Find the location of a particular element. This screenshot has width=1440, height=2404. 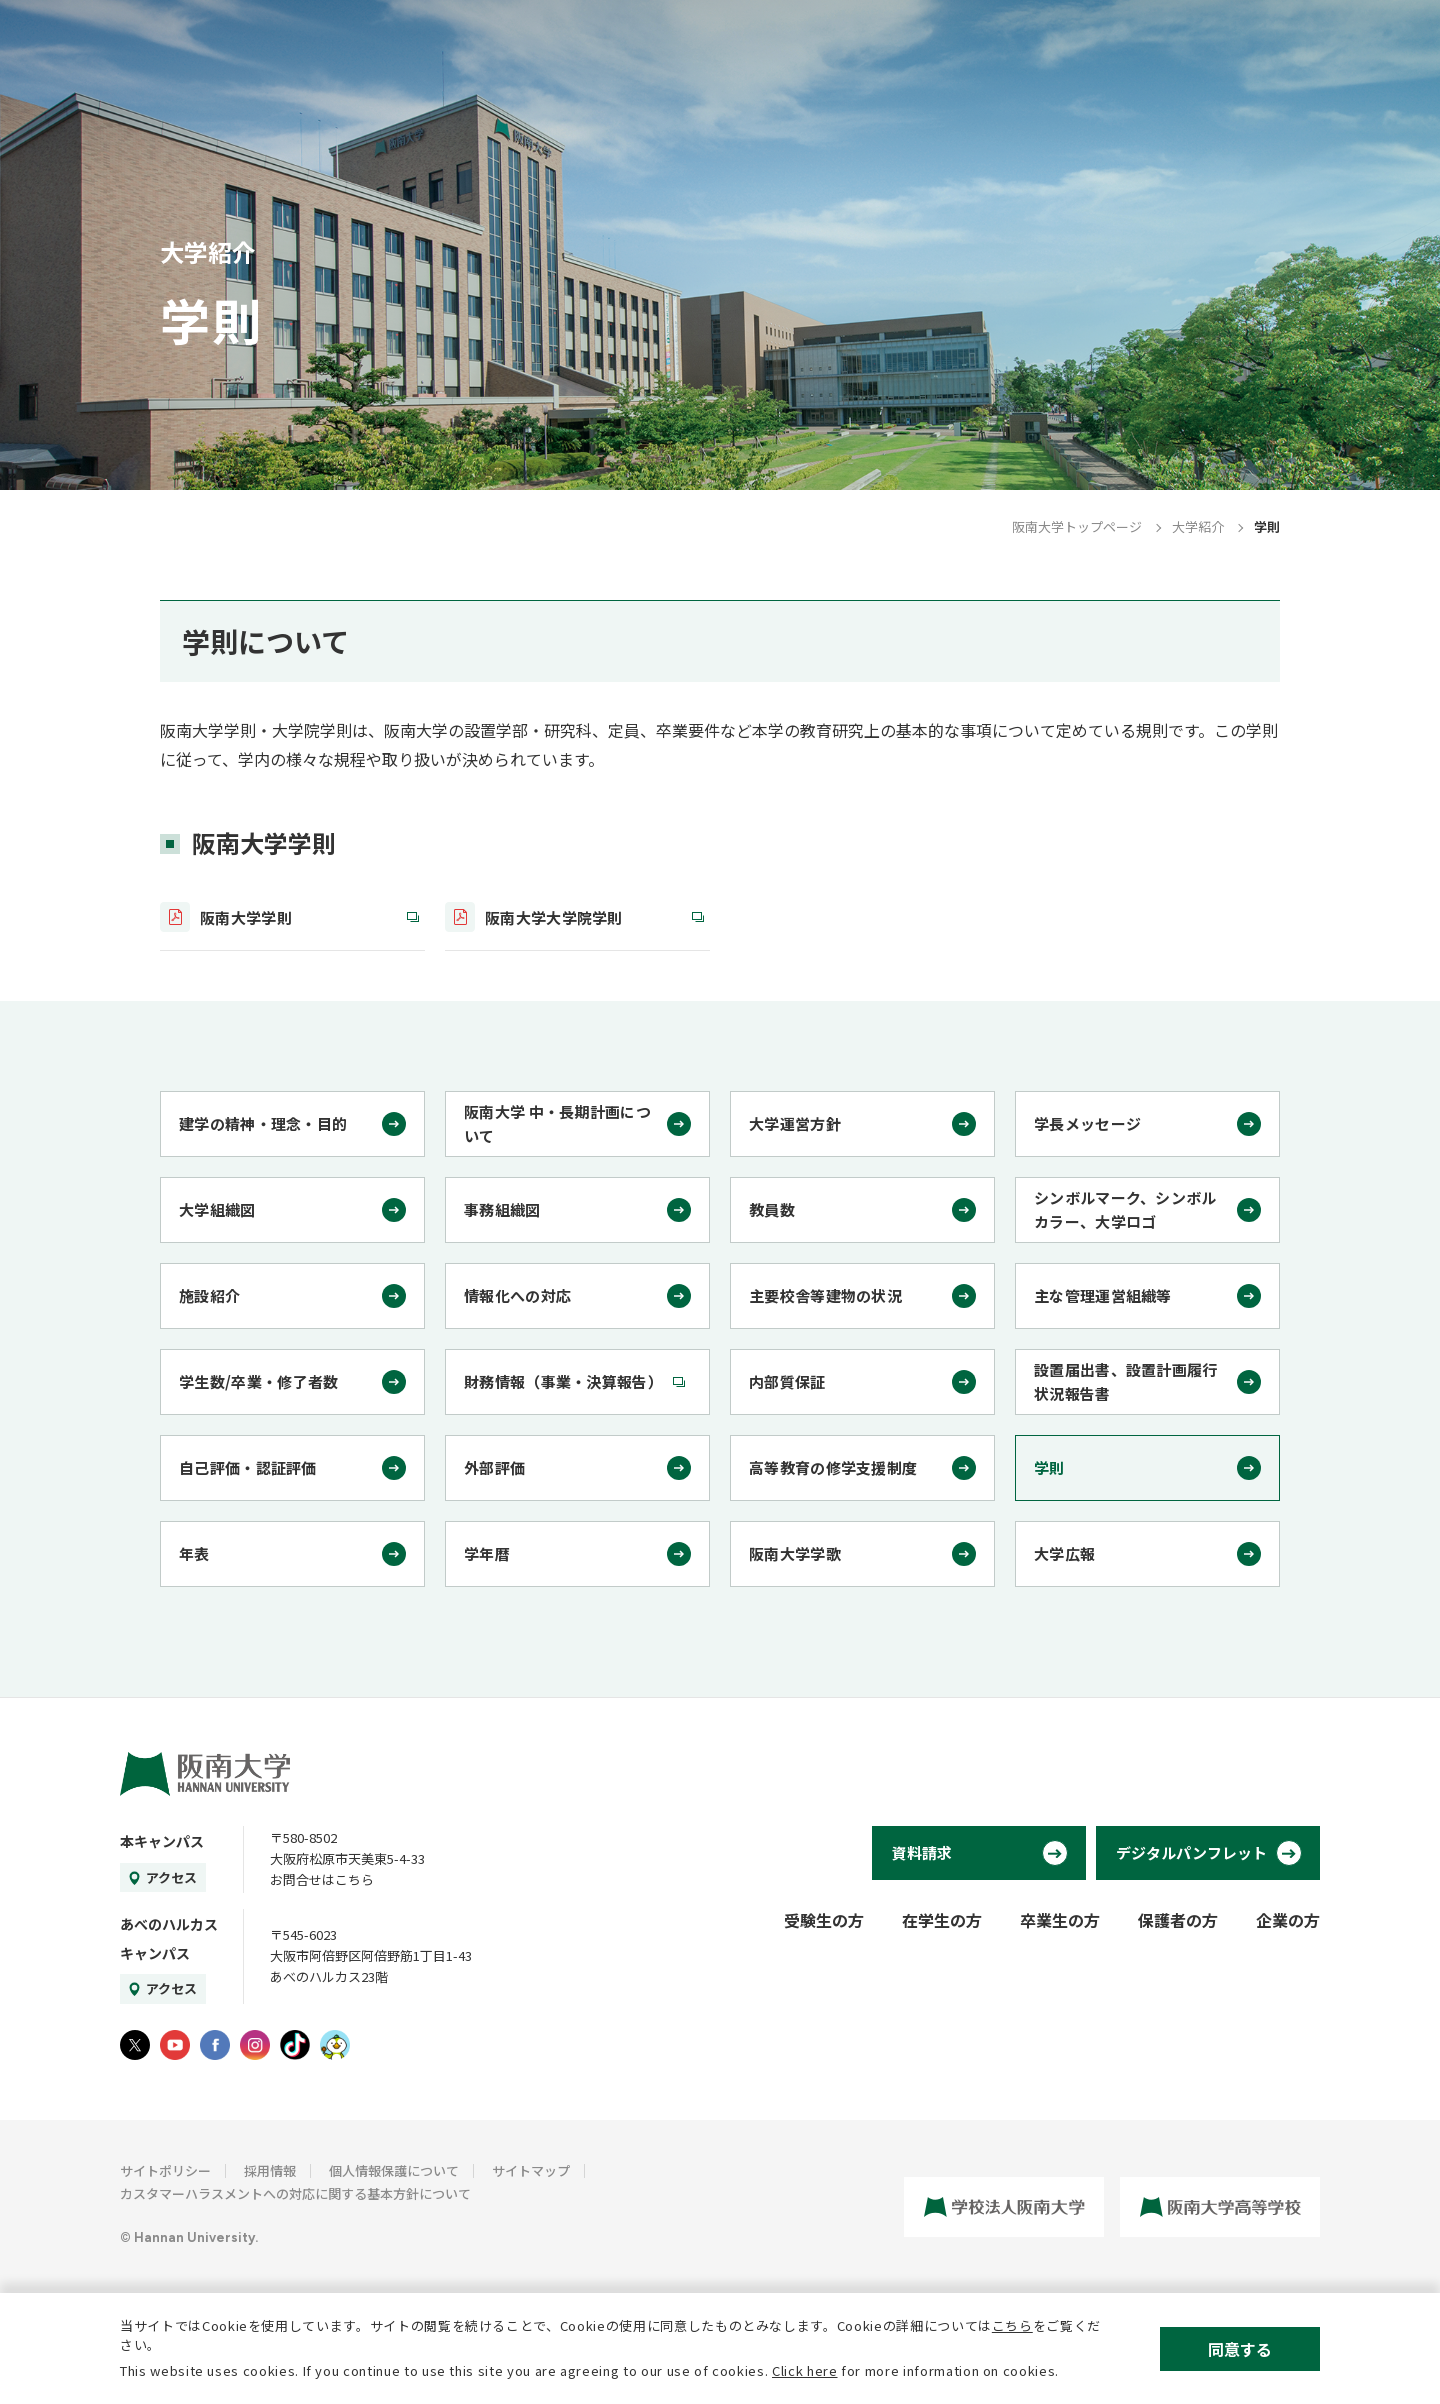

大学広報 is located at coordinates (1064, 1553).